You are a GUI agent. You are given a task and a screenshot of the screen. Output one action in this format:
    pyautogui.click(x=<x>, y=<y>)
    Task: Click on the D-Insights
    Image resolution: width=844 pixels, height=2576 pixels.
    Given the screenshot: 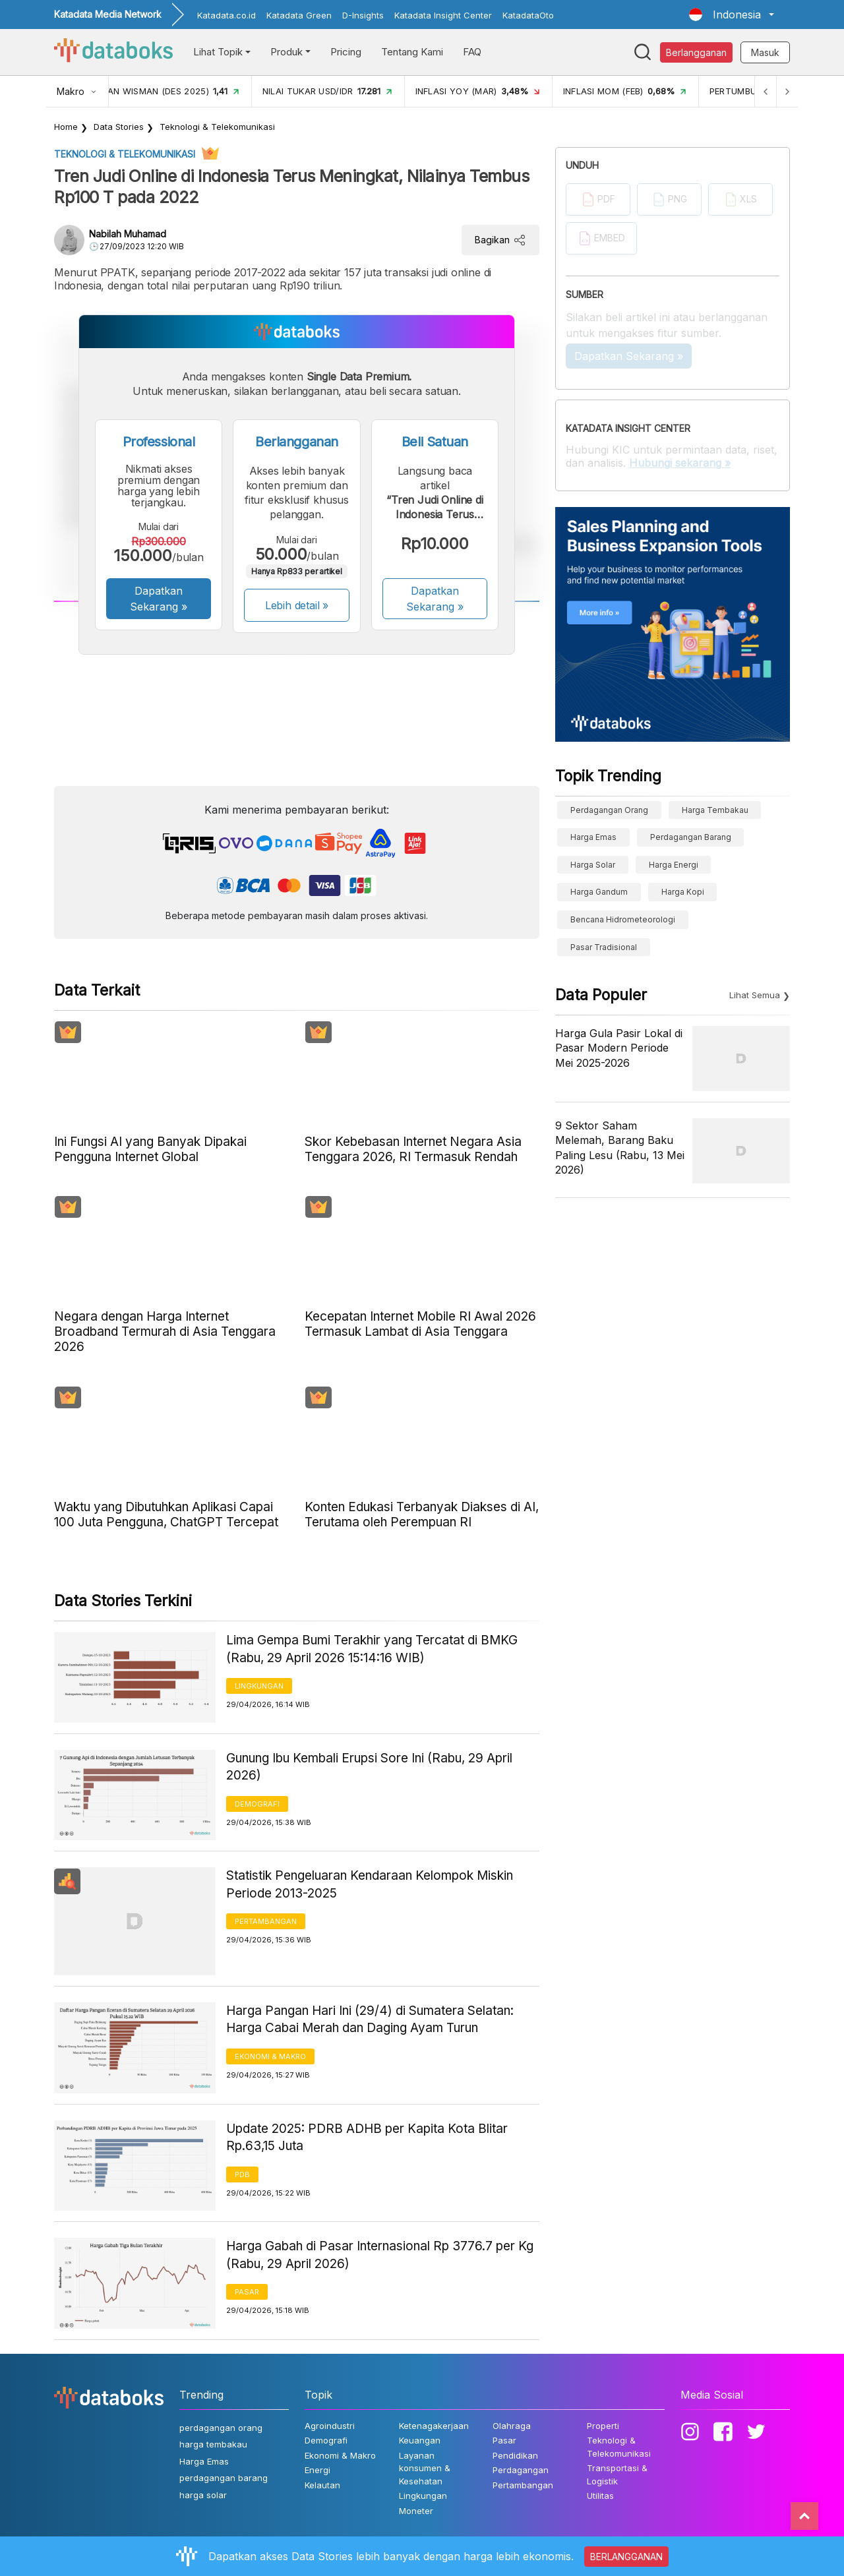 What is the action you would take?
    pyautogui.click(x=363, y=15)
    